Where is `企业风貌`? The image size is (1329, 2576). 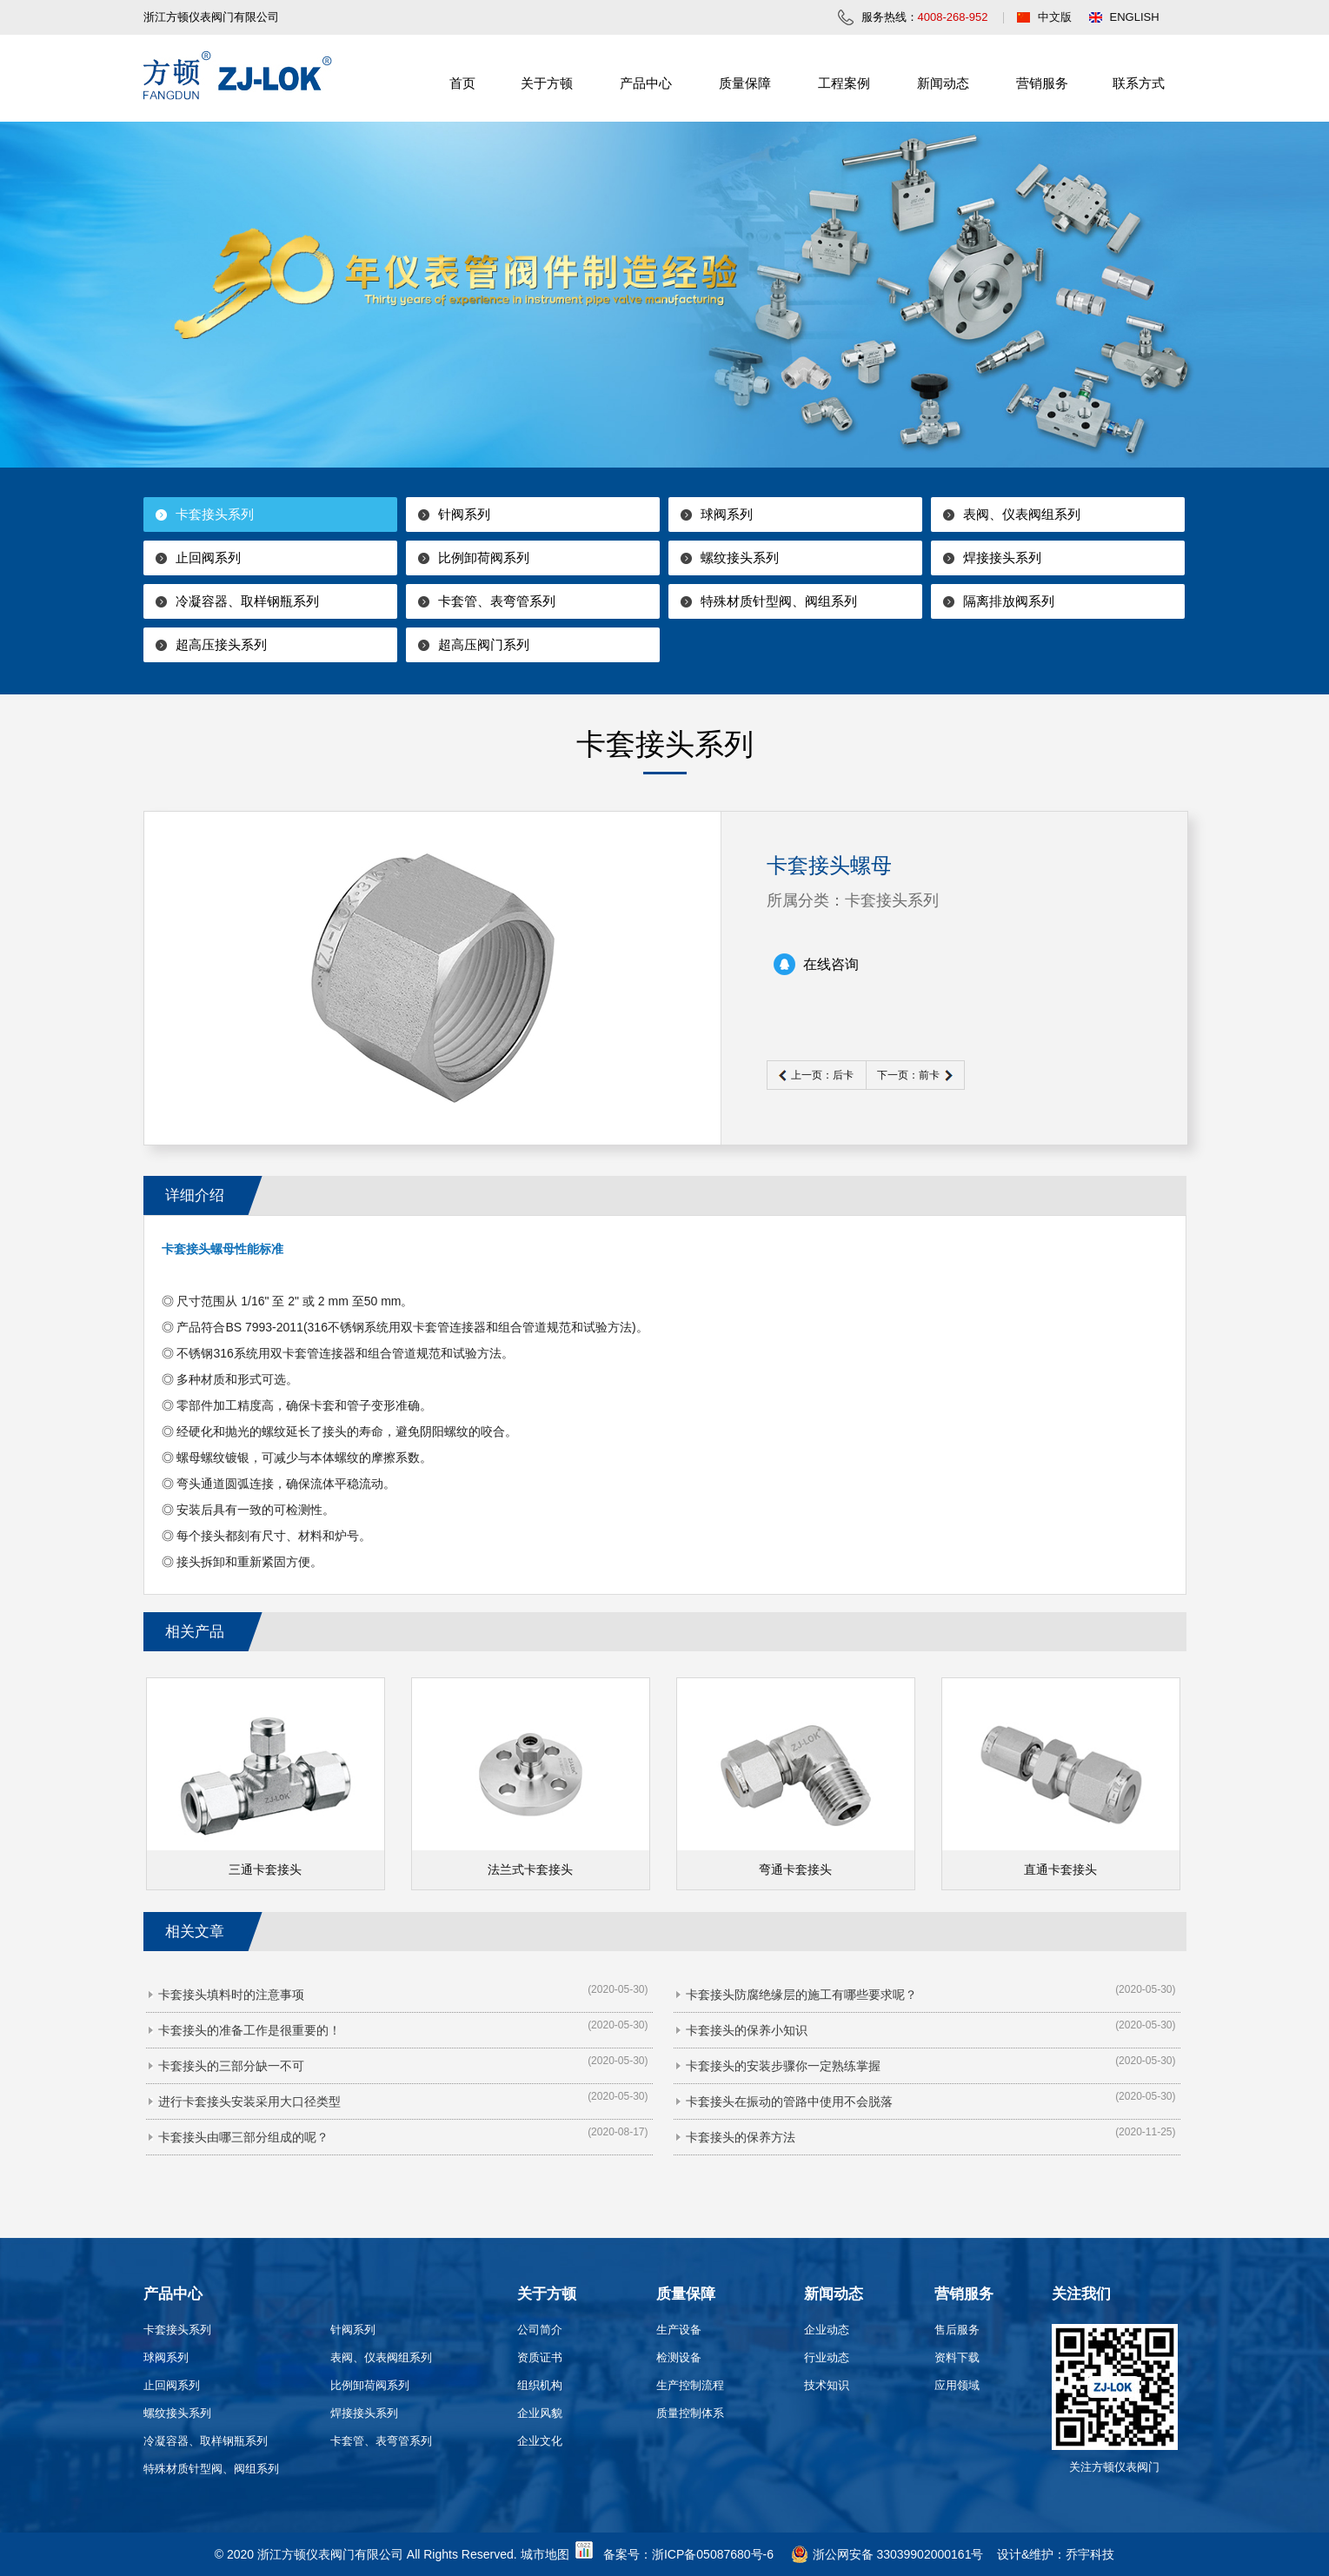
企业风貌 is located at coordinates (539, 2413).